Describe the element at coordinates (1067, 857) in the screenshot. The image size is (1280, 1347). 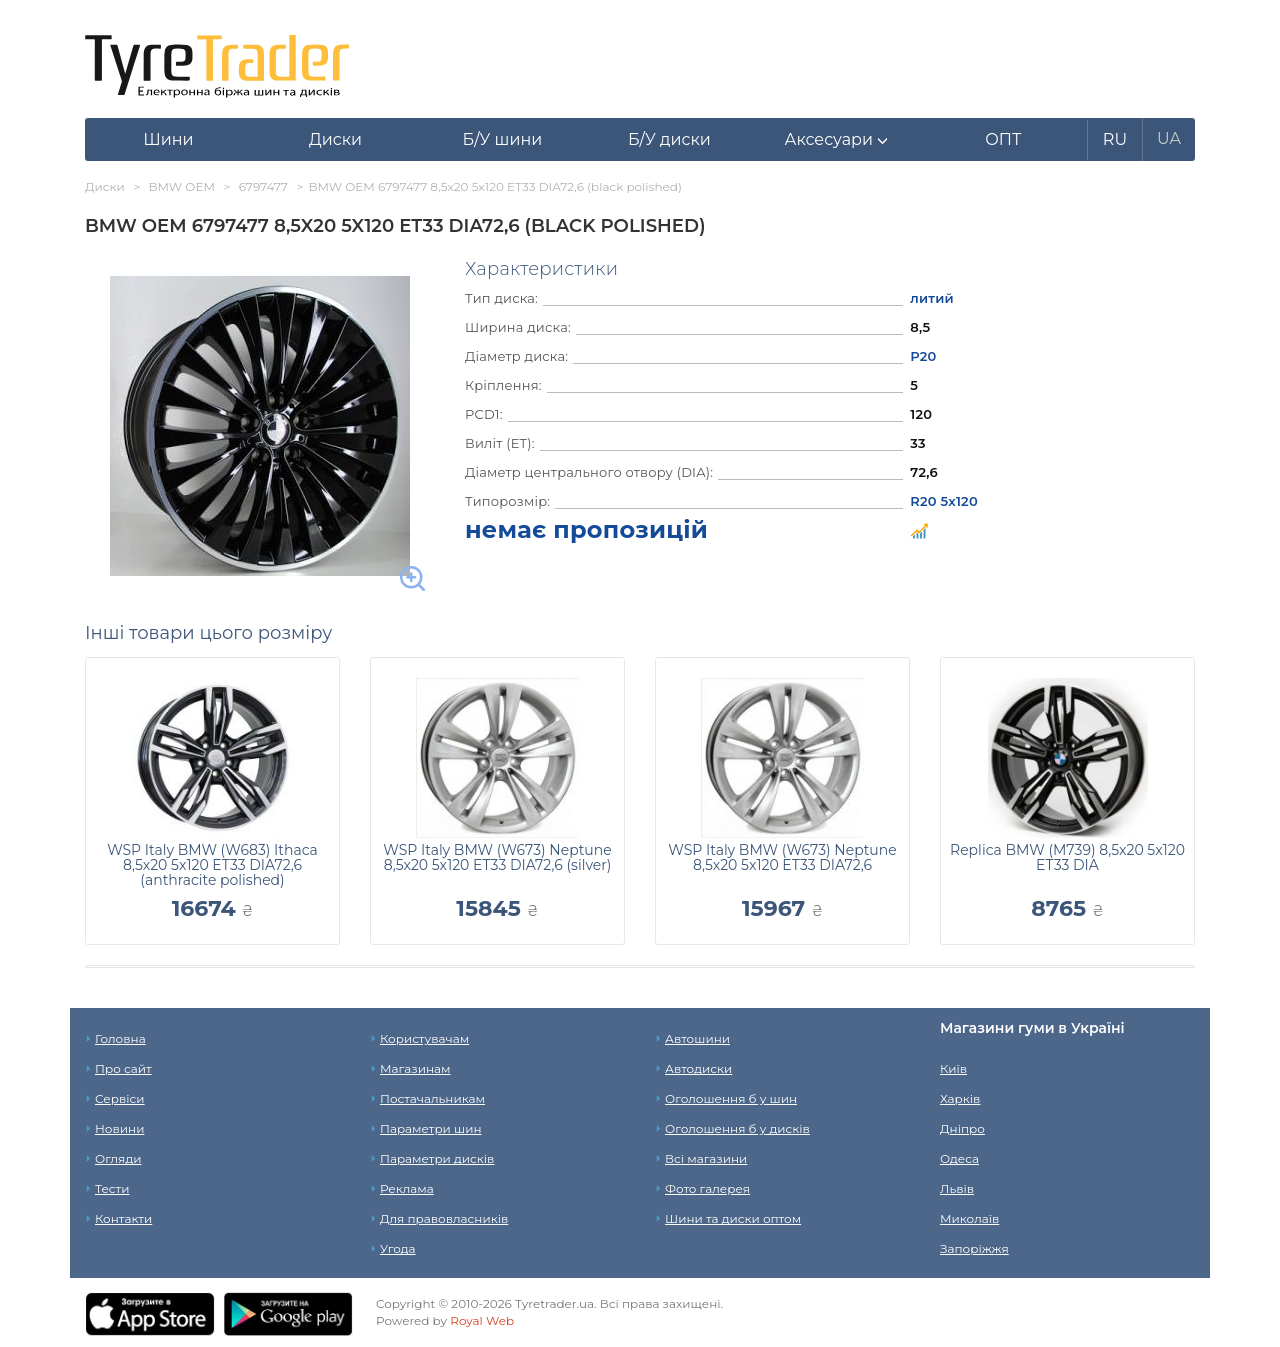
I see `Replica BMW (M739) 8,5x20 5x120 ET33 DIA` at that location.